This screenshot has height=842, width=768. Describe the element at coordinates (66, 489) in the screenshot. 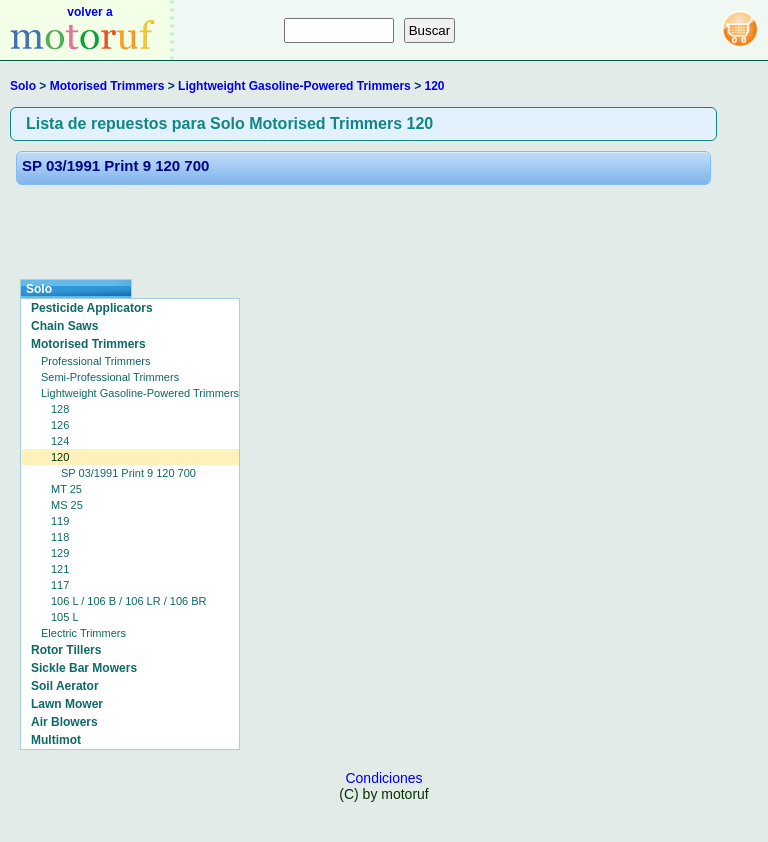

I see `MT 25` at that location.